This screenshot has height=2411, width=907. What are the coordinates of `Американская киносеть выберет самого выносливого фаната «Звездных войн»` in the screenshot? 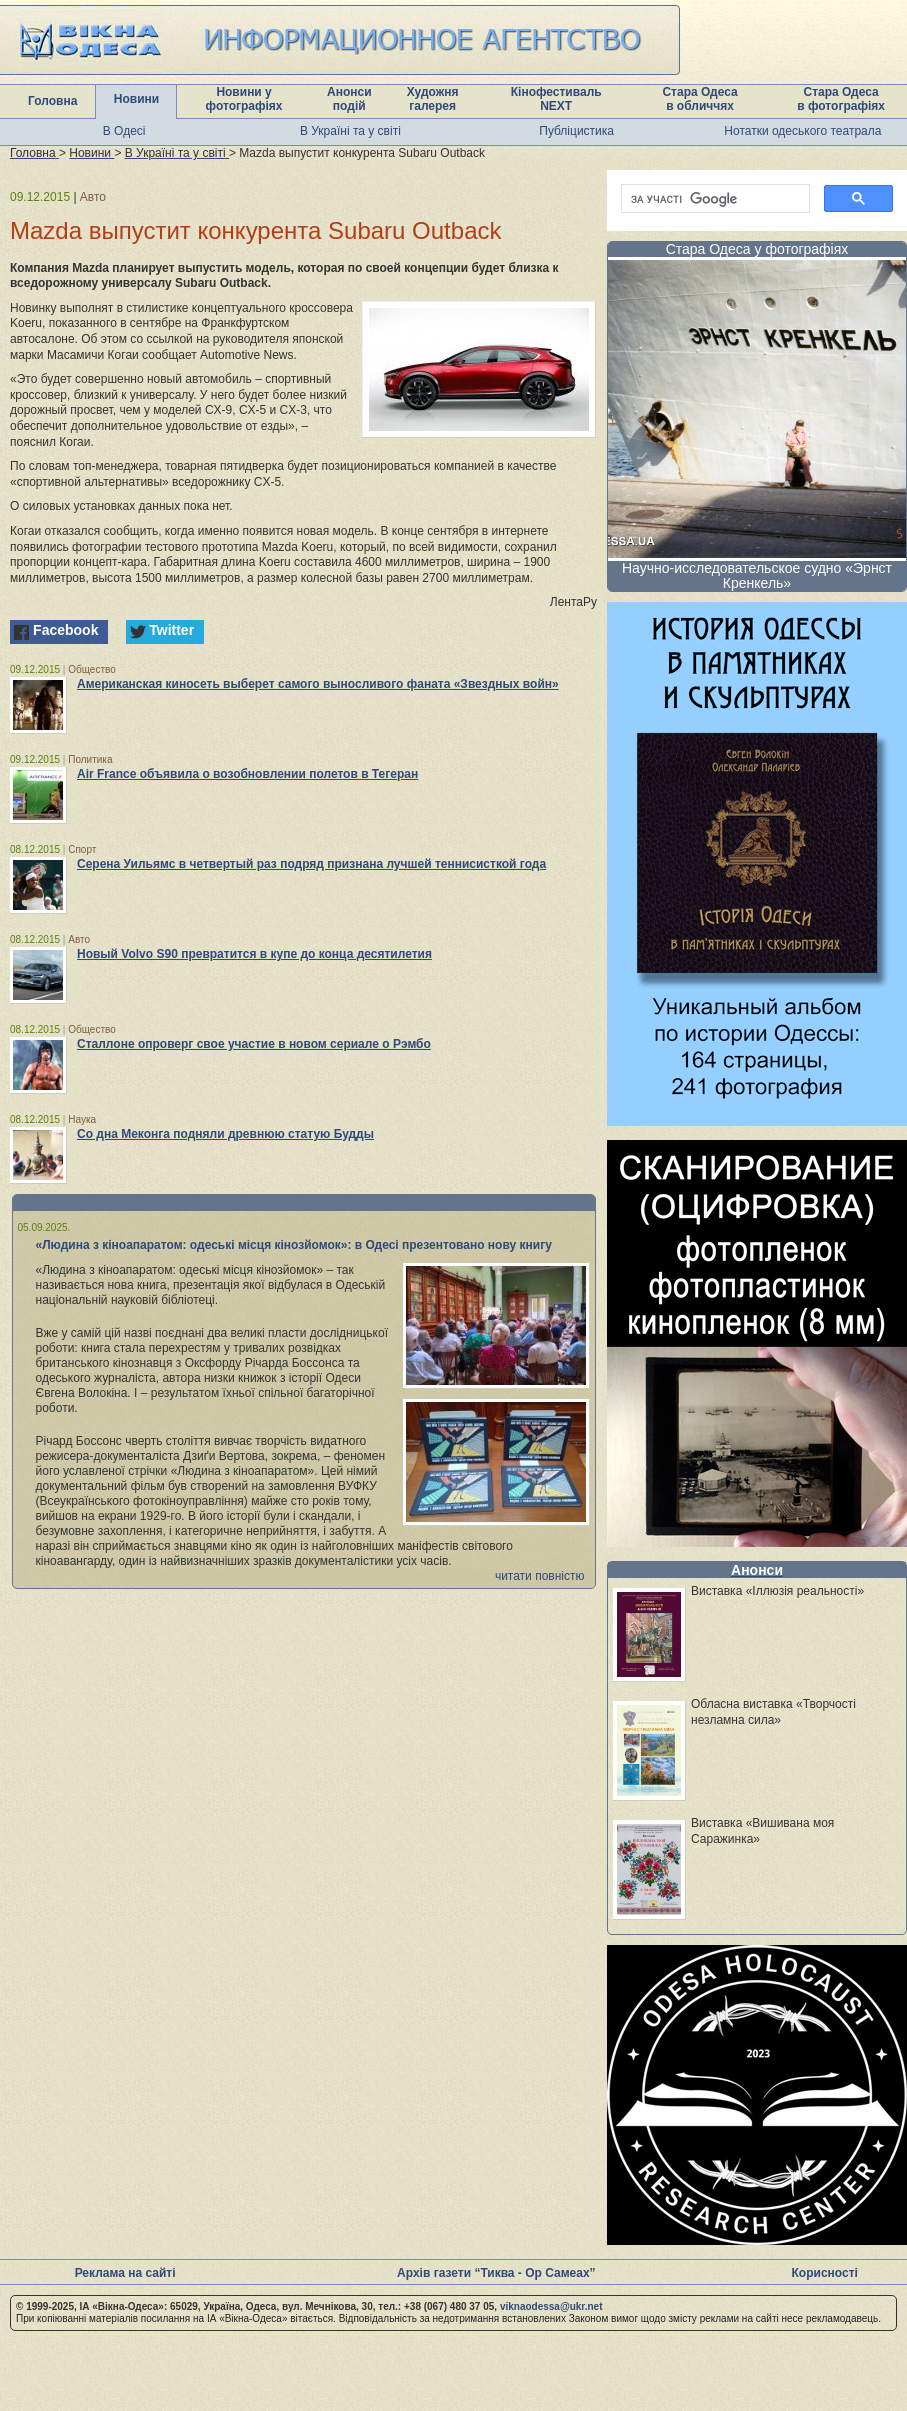 It's located at (318, 684).